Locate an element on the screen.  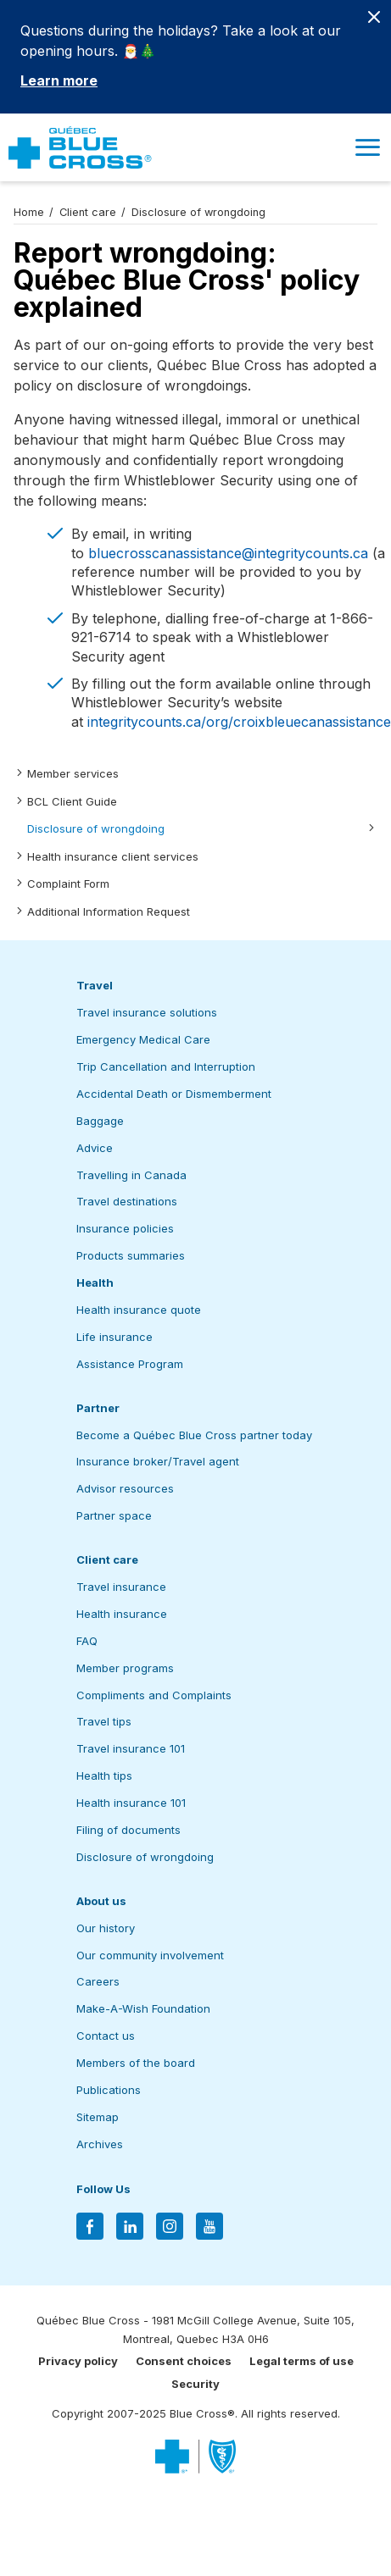
Careers is located at coordinates (98, 1981).